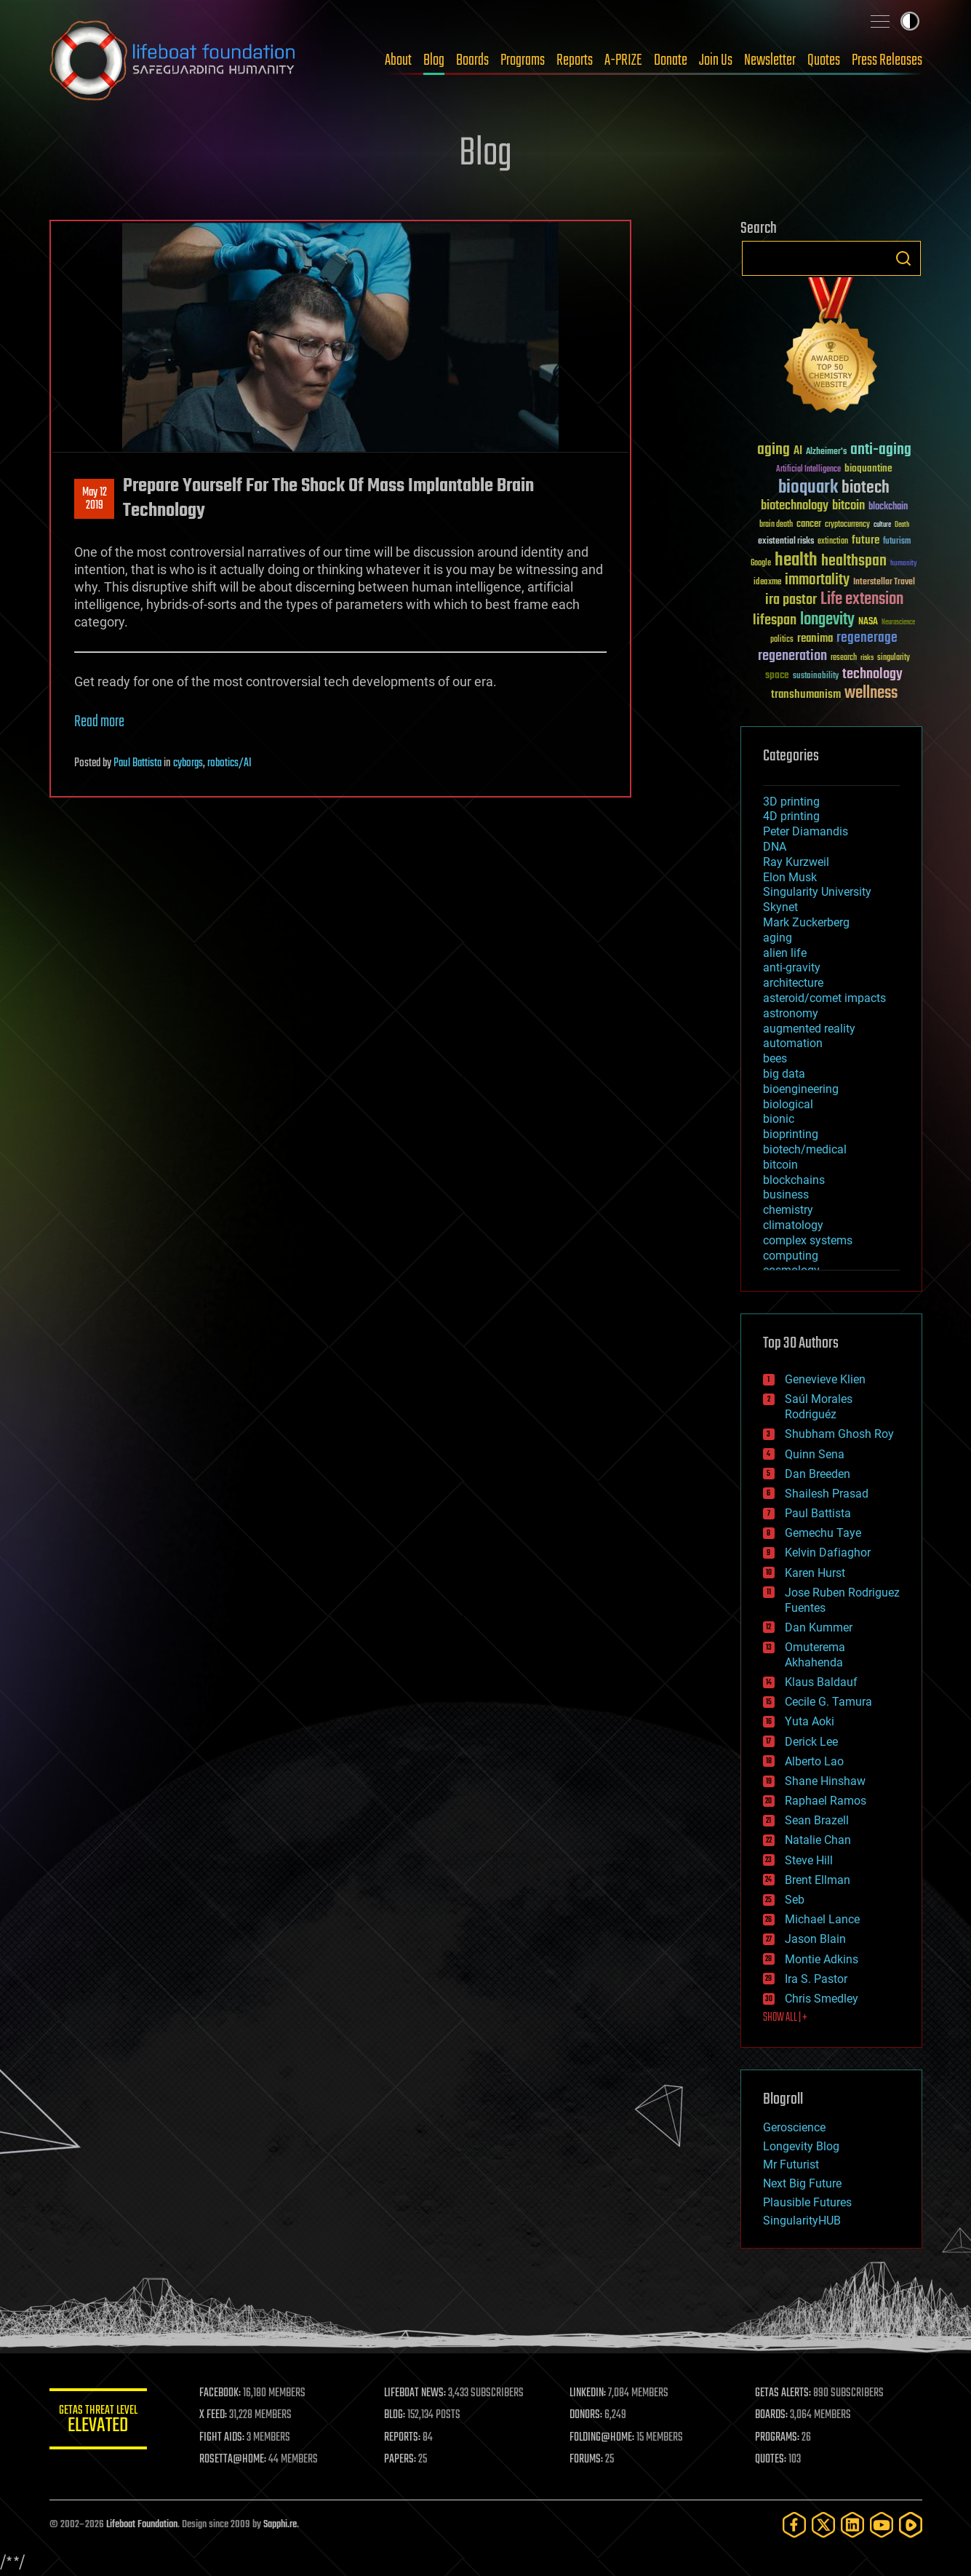  I want to click on bioquantine [bioquantine (50 items)], so click(868, 468).